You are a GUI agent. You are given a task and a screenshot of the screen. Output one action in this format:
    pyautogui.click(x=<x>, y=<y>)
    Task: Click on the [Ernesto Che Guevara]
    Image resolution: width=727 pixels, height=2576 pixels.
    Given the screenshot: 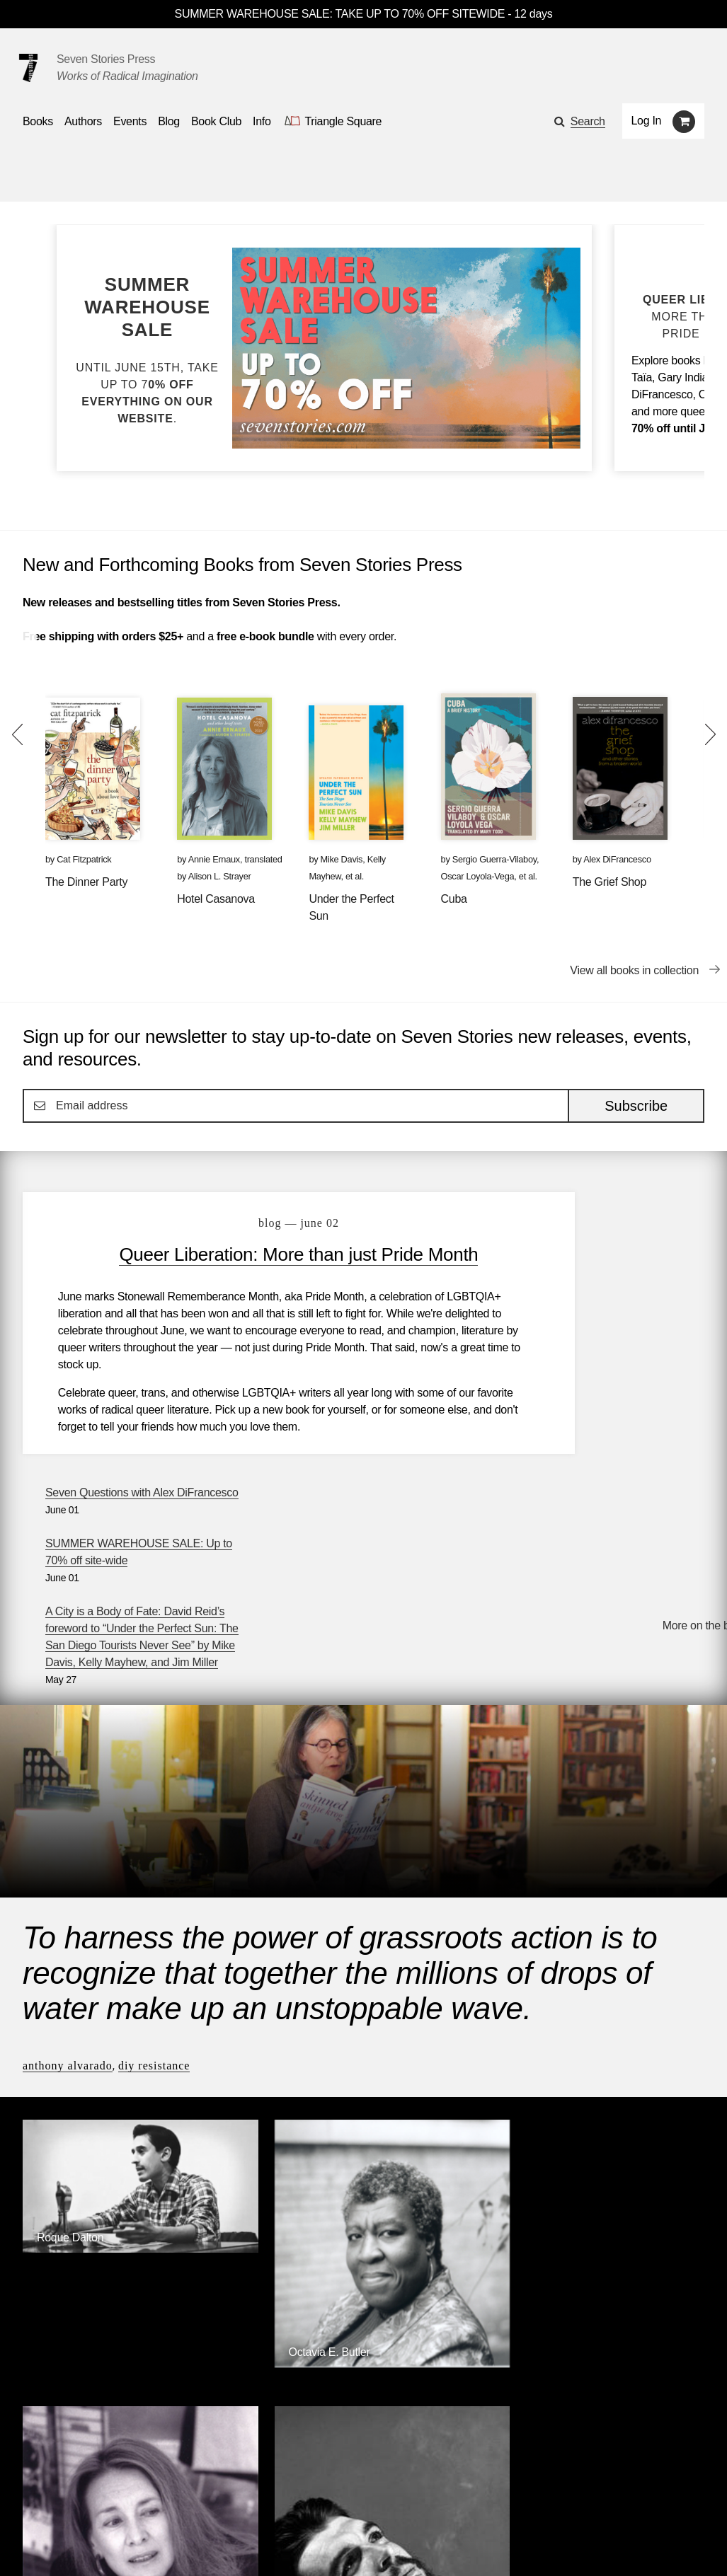 What is the action you would take?
    pyautogui.click(x=625, y=2134)
    